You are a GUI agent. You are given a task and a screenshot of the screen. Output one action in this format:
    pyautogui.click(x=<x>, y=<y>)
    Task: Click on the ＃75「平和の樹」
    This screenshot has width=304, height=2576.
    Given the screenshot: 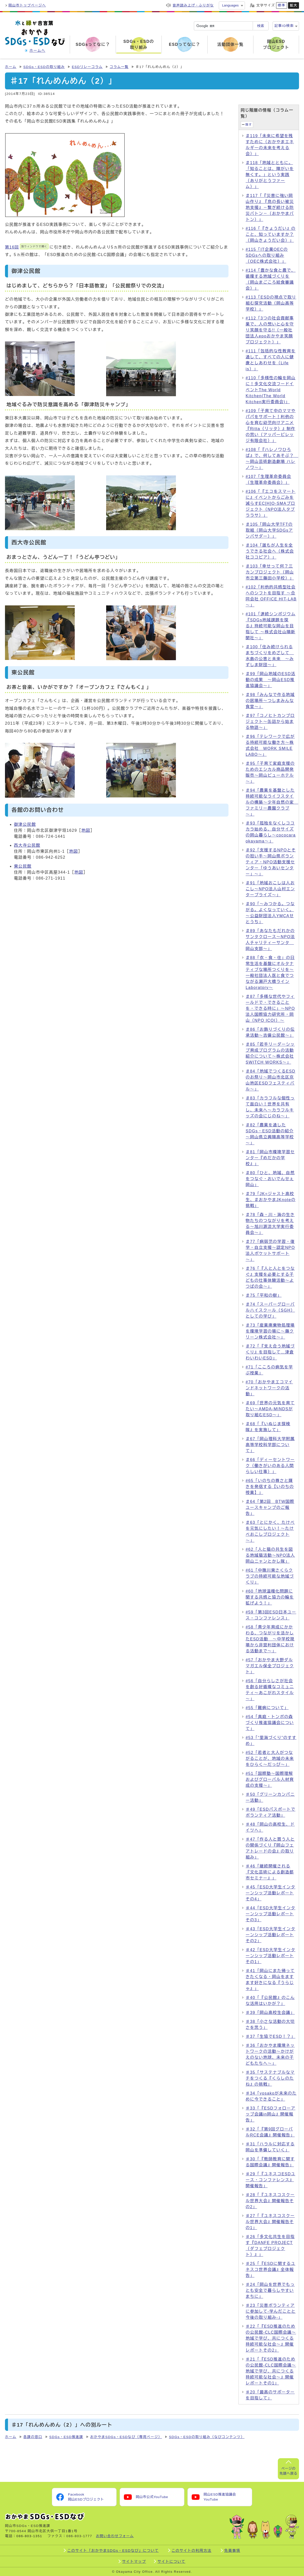 What is the action you would take?
    pyautogui.click(x=264, y=1295)
    